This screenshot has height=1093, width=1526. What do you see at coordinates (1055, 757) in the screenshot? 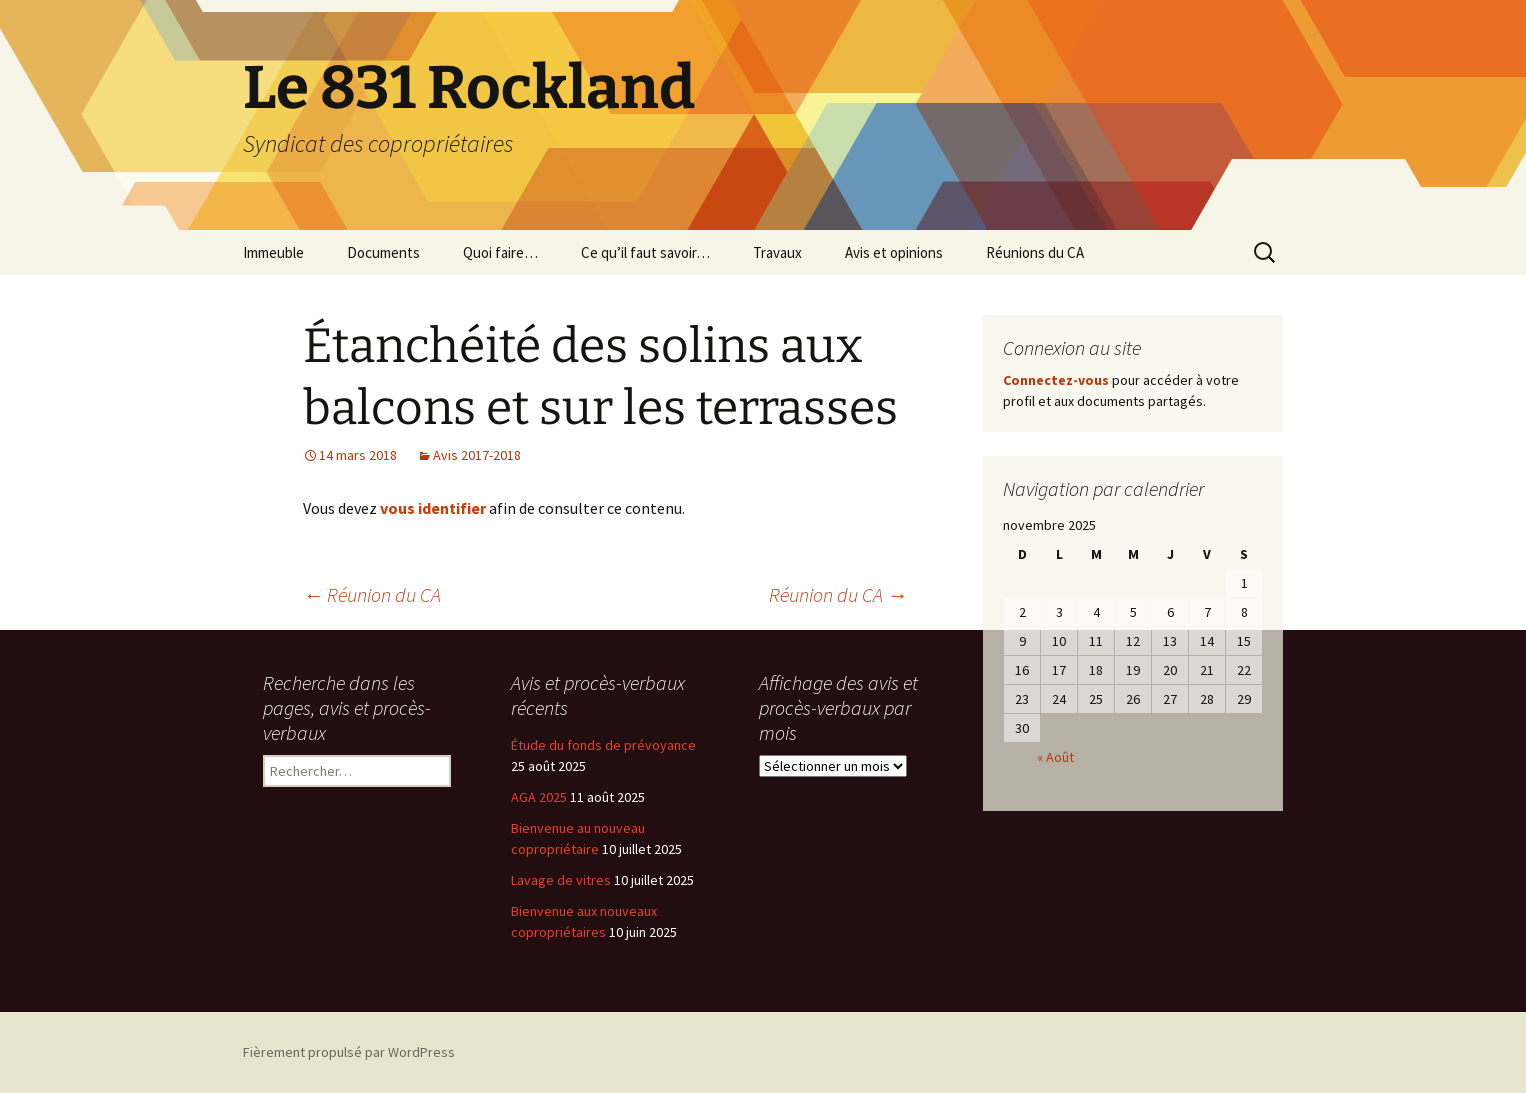
I see `« Août` at bounding box center [1055, 757].